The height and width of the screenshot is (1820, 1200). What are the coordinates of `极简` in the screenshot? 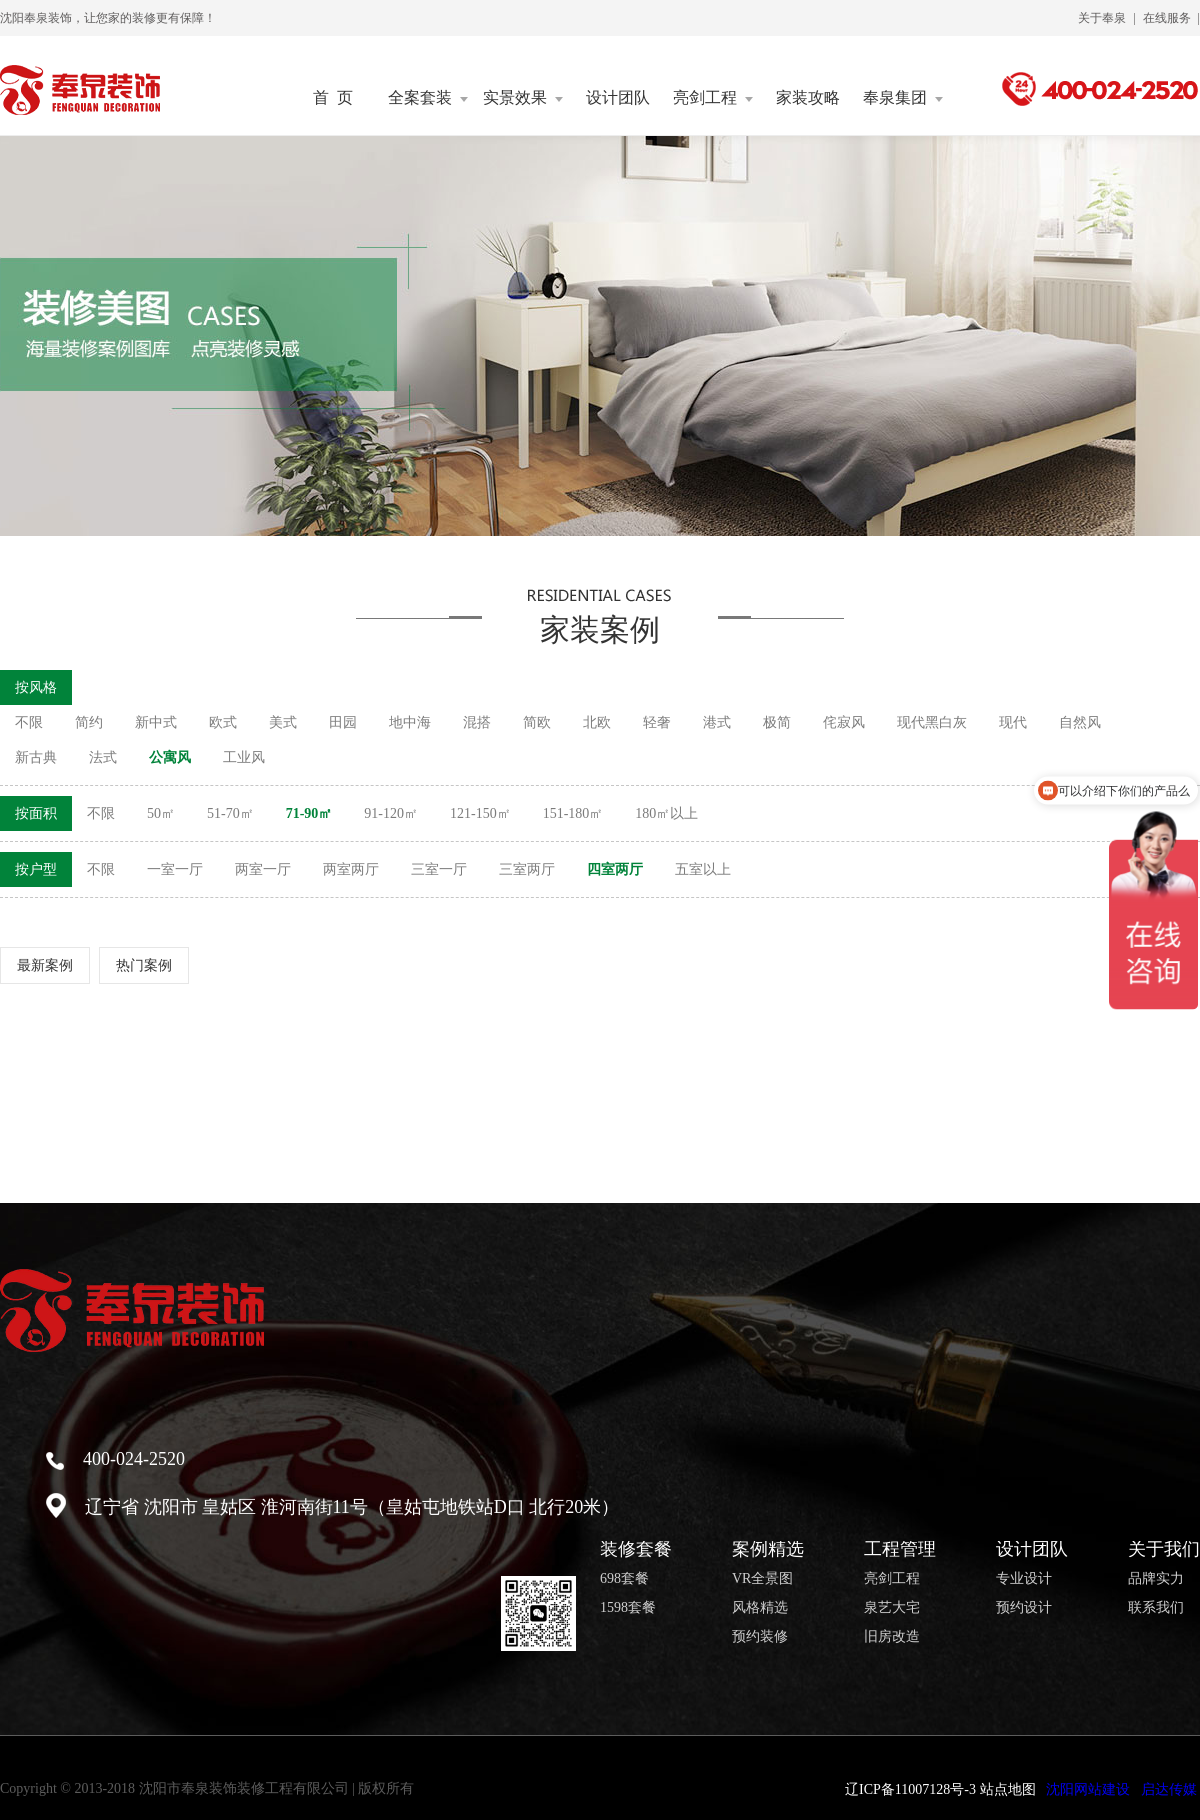 It's located at (777, 722).